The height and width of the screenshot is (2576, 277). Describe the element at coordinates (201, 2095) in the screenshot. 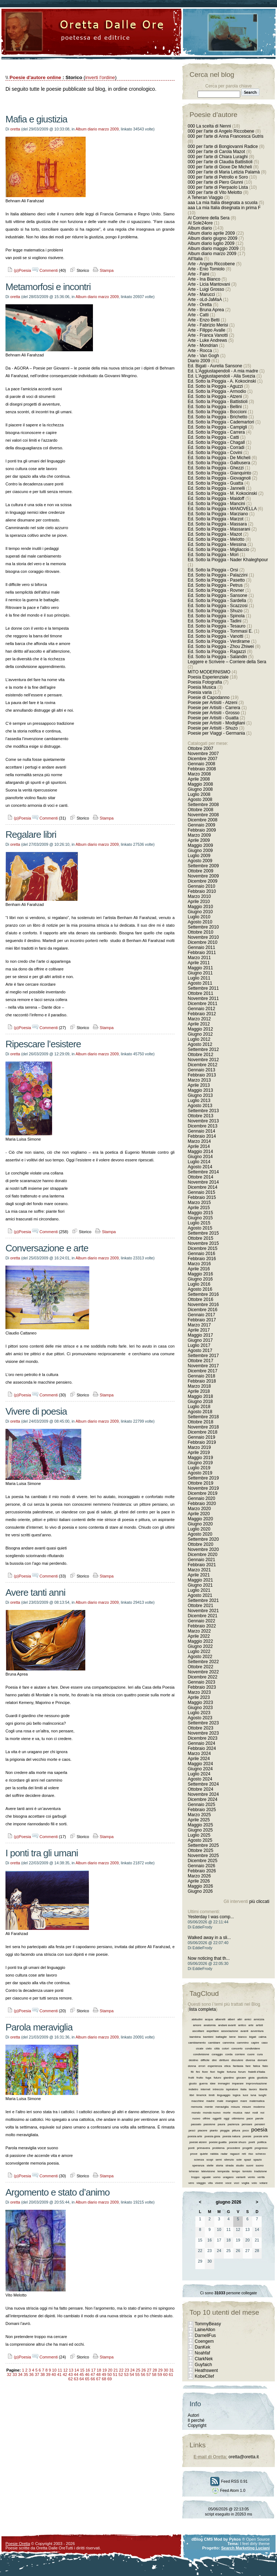

I see `limerick` at that location.